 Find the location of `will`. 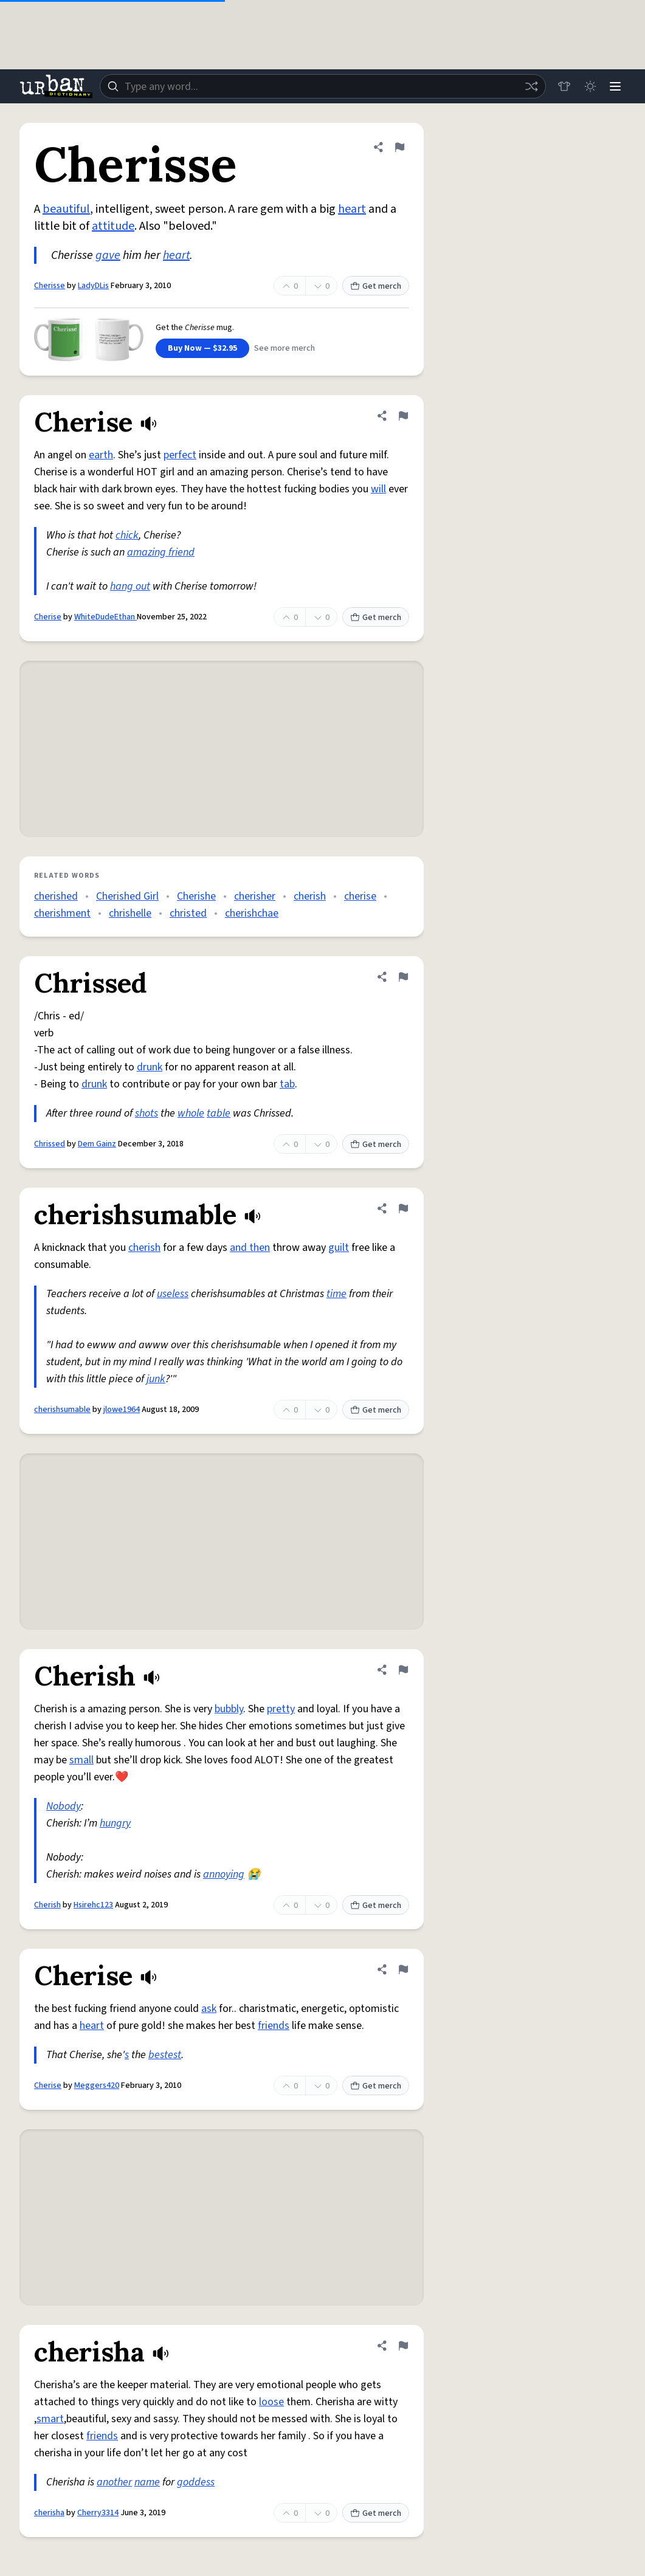

will is located at coordinates (378, 489).